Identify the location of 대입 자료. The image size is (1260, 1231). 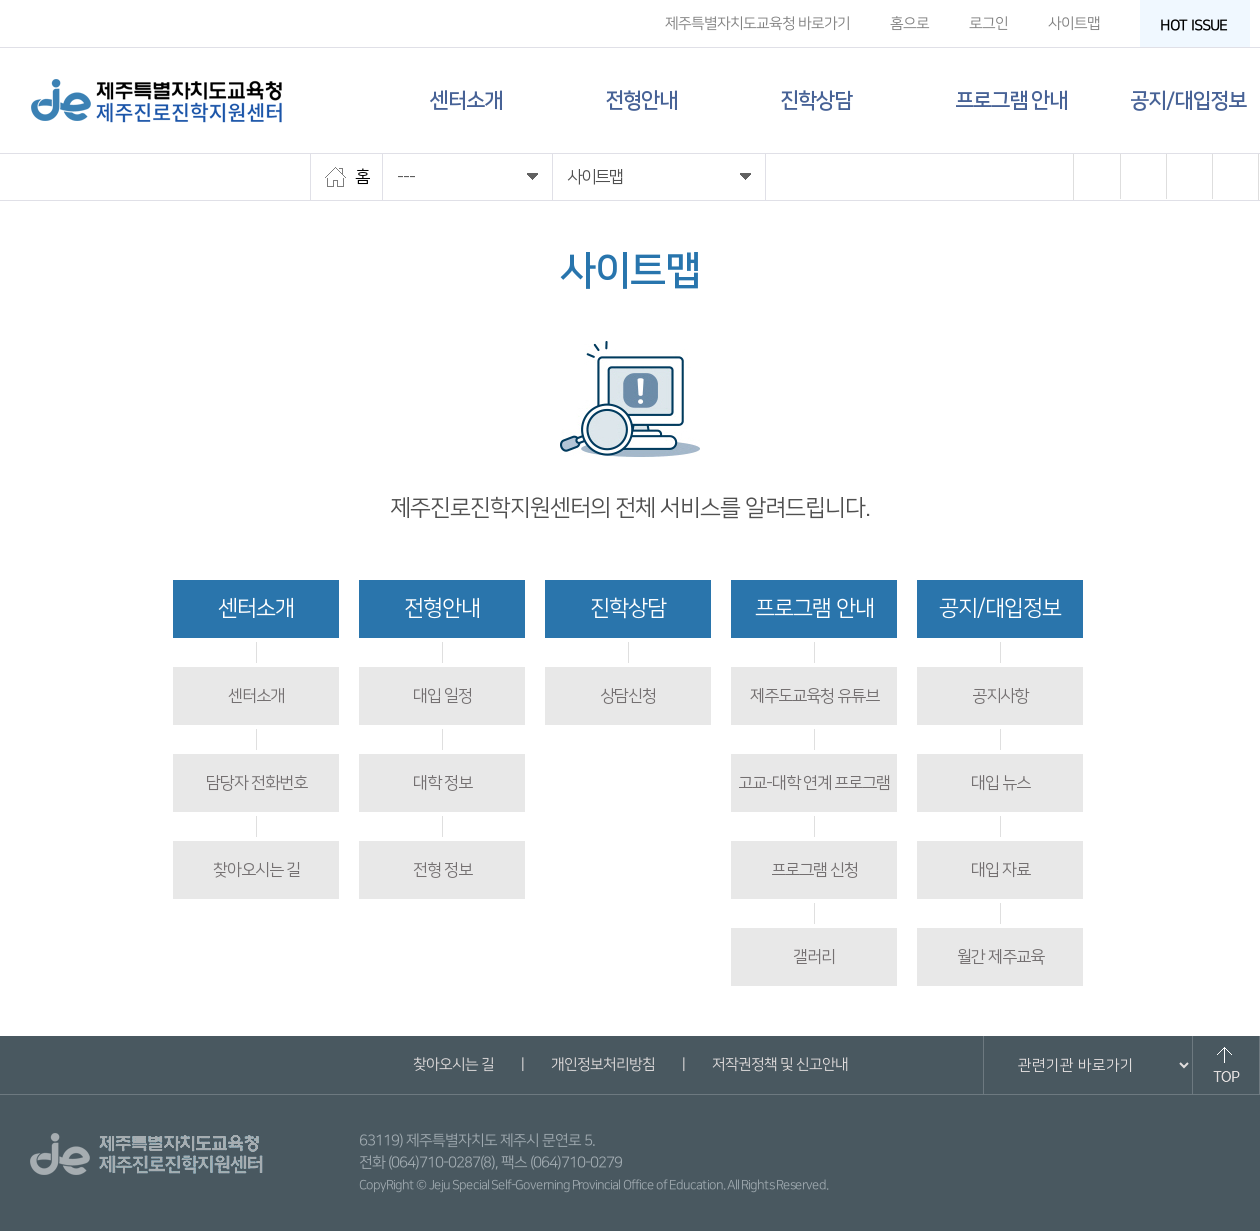
(1000, 870).